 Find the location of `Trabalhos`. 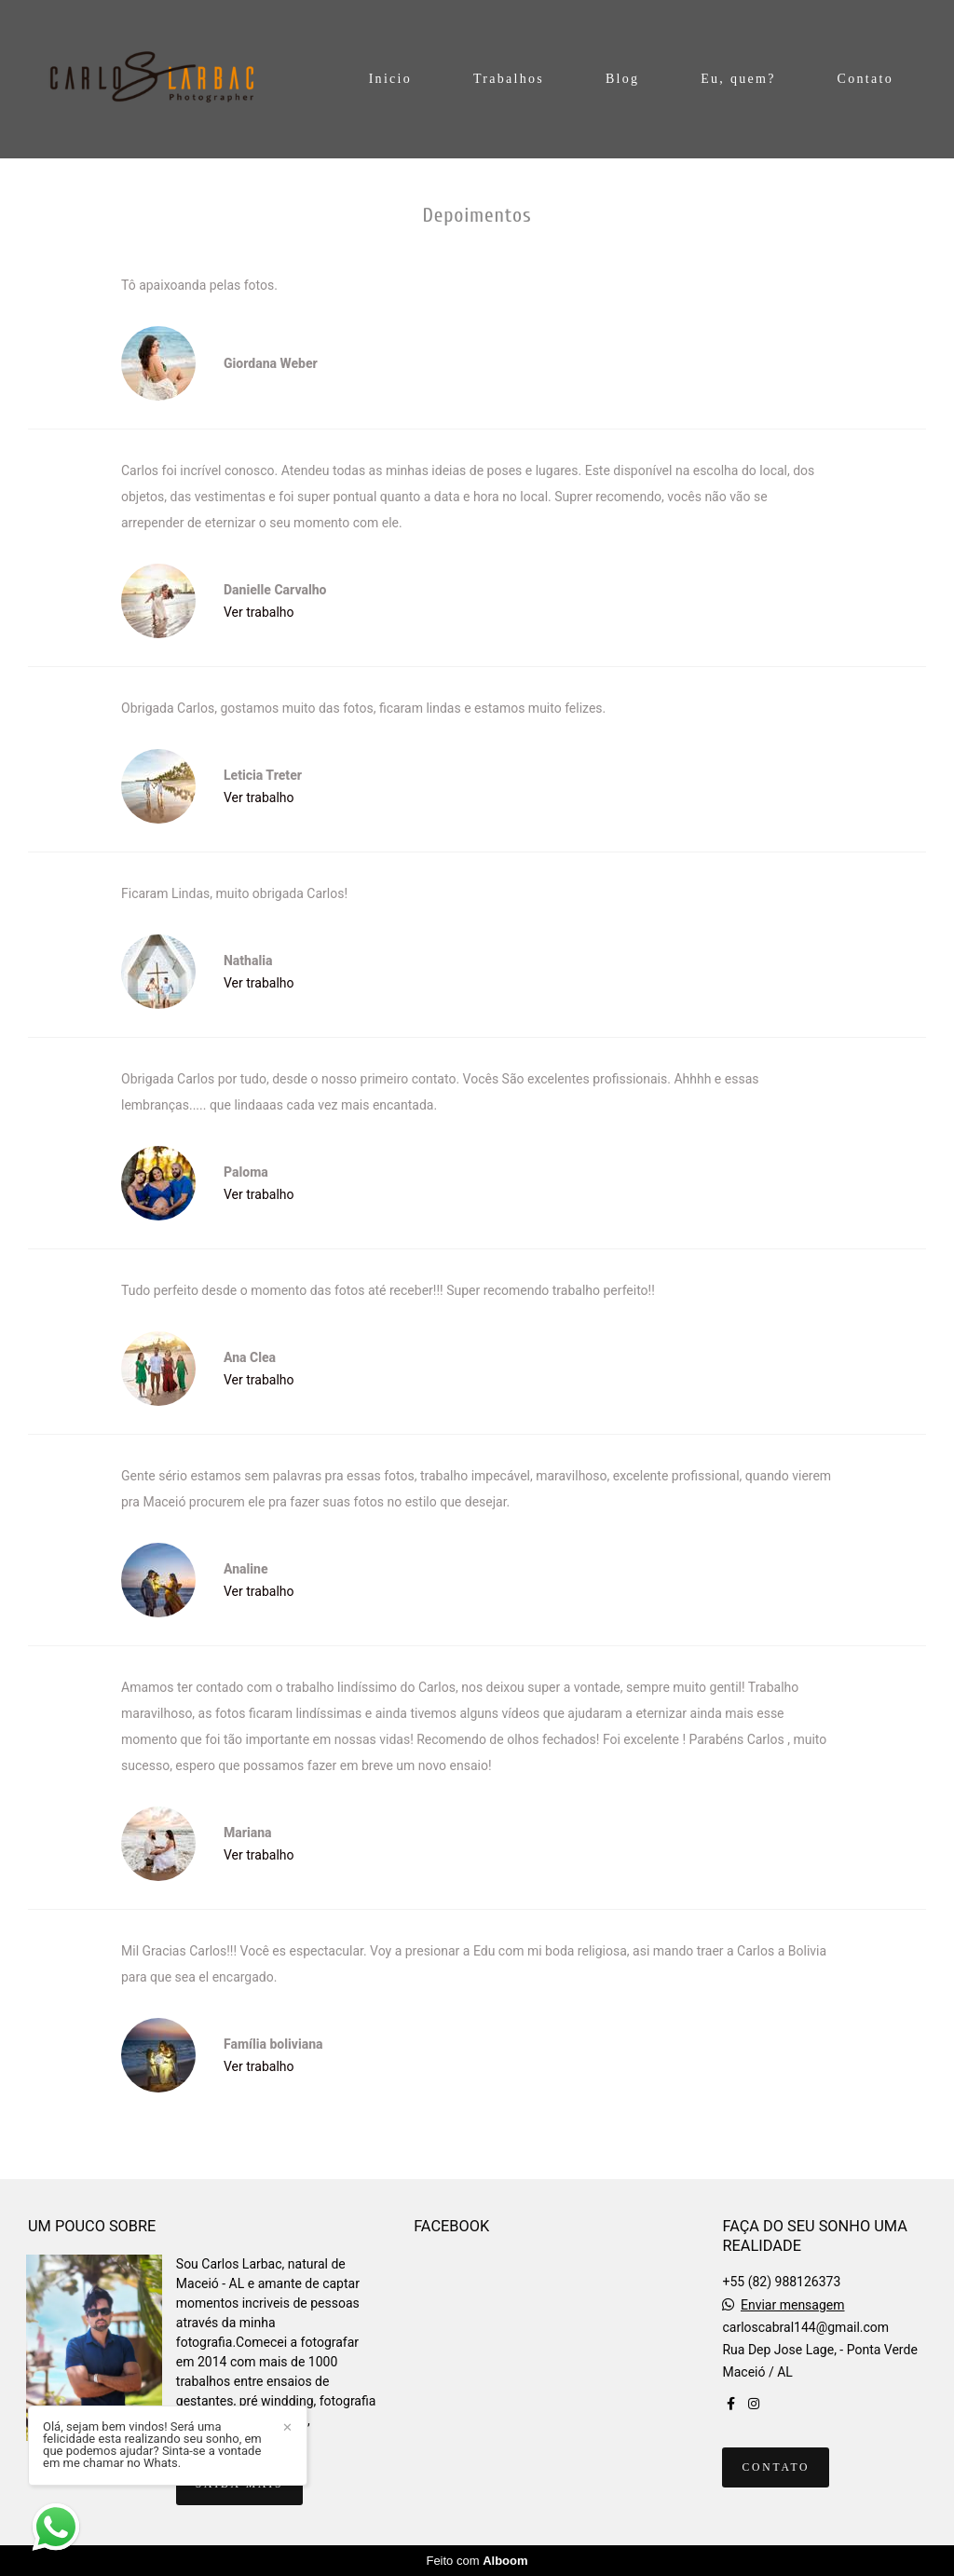

Trabalhos is located at coordinates (508, 79).